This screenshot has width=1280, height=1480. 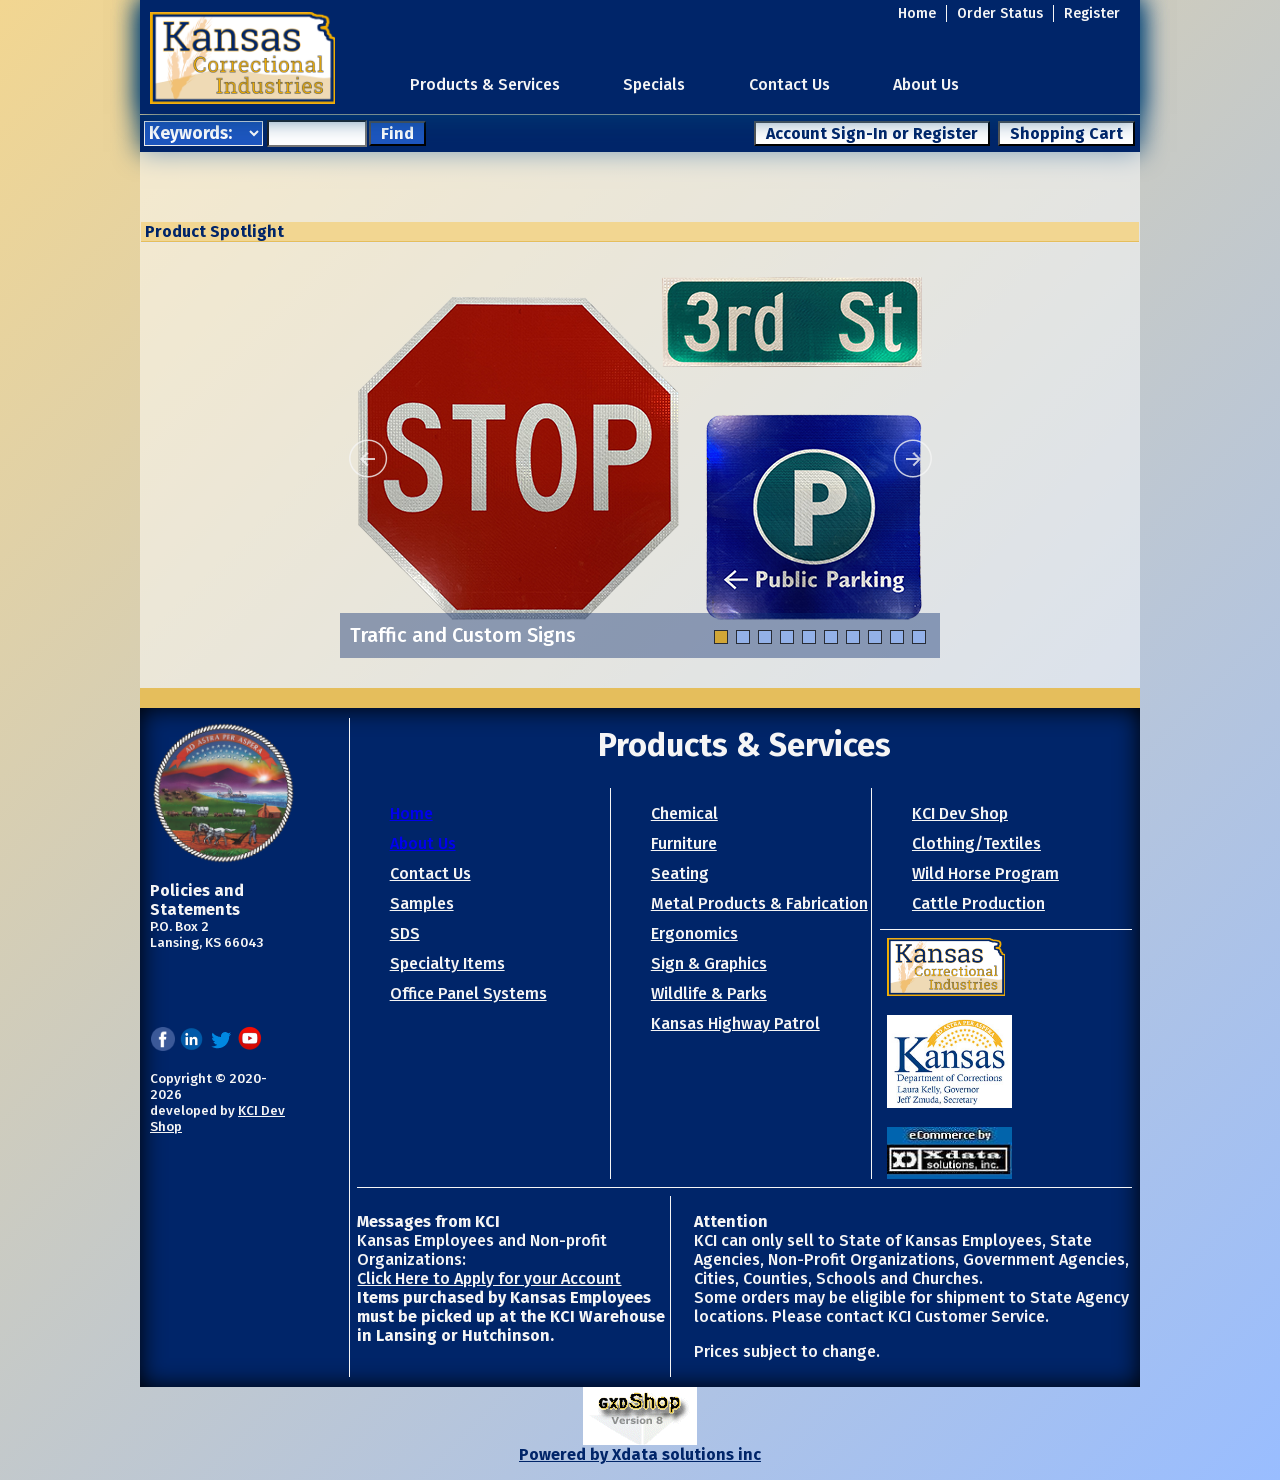 I want to click on Cattle Production, so click(x=978, y=903).